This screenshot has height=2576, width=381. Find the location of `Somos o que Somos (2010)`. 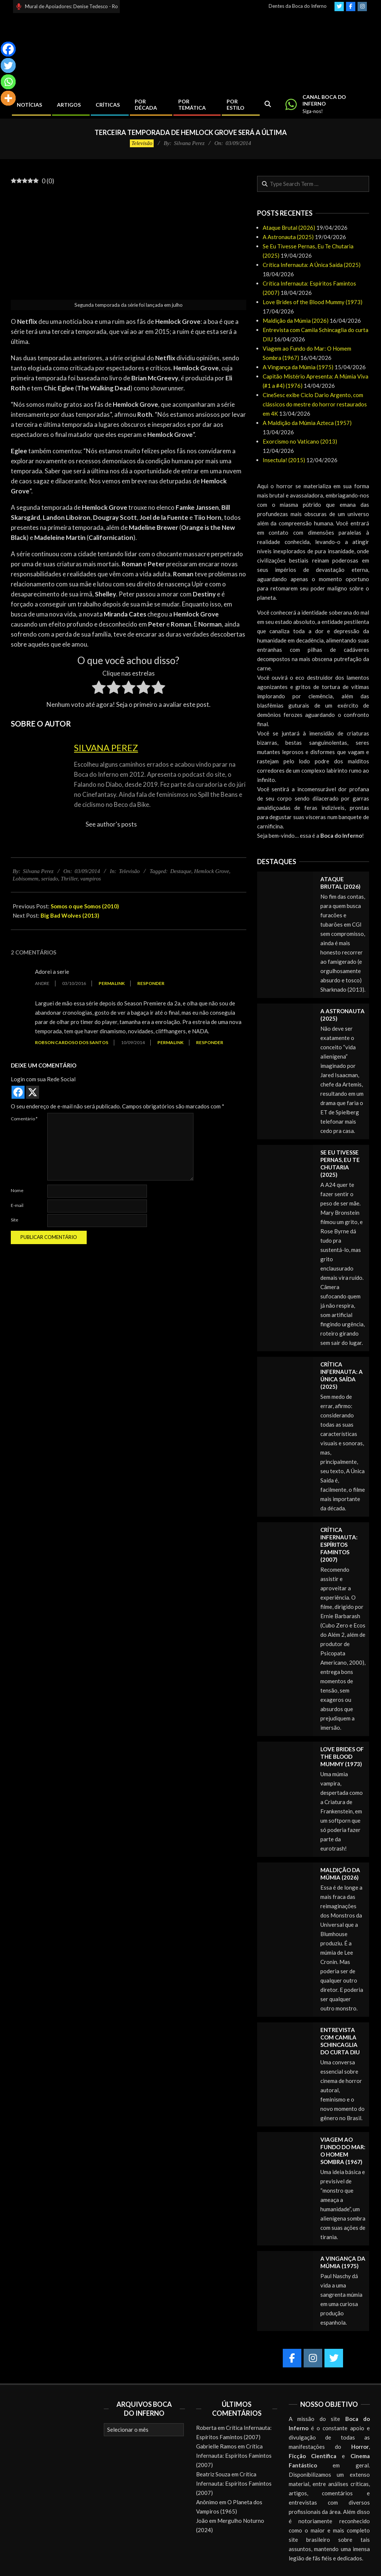

Somos o que Somos (2010) is located at coordinates (85, 906).